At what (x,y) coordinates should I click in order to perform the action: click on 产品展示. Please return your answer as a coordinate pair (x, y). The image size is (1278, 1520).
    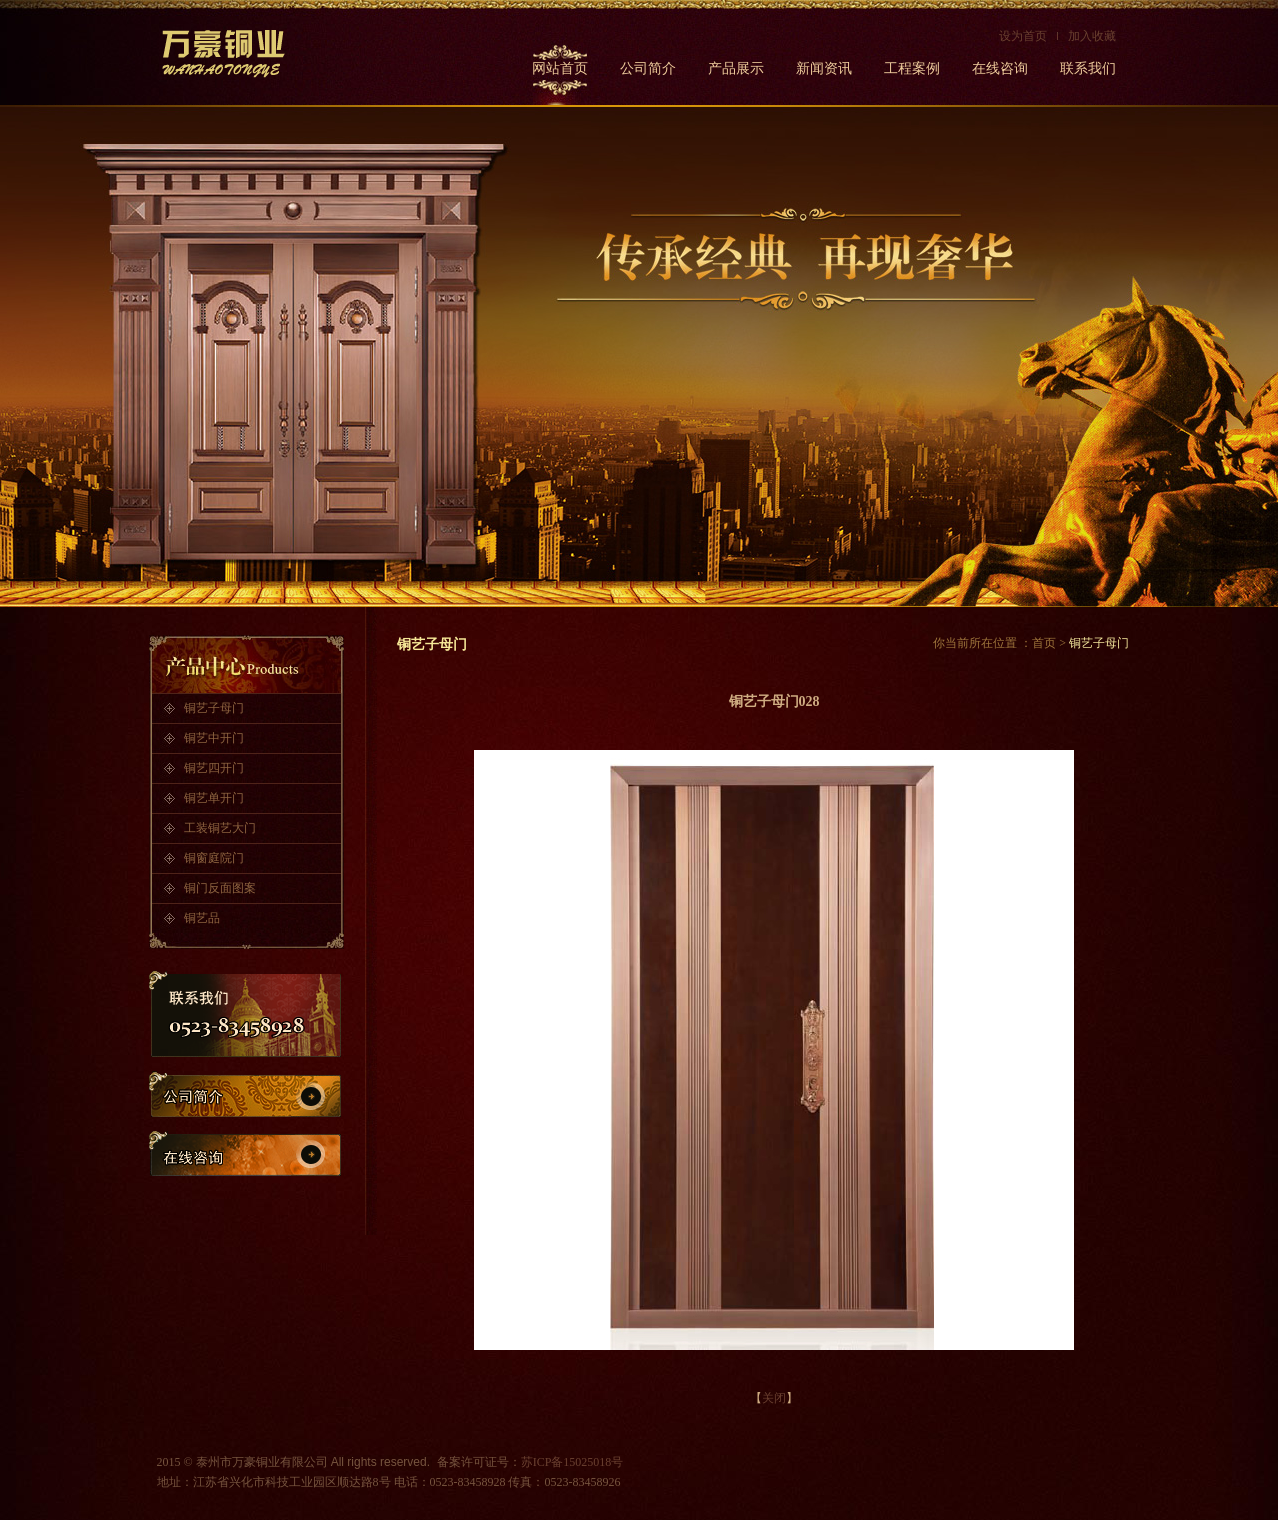
    Looking at the image, I should click on (736, 68).